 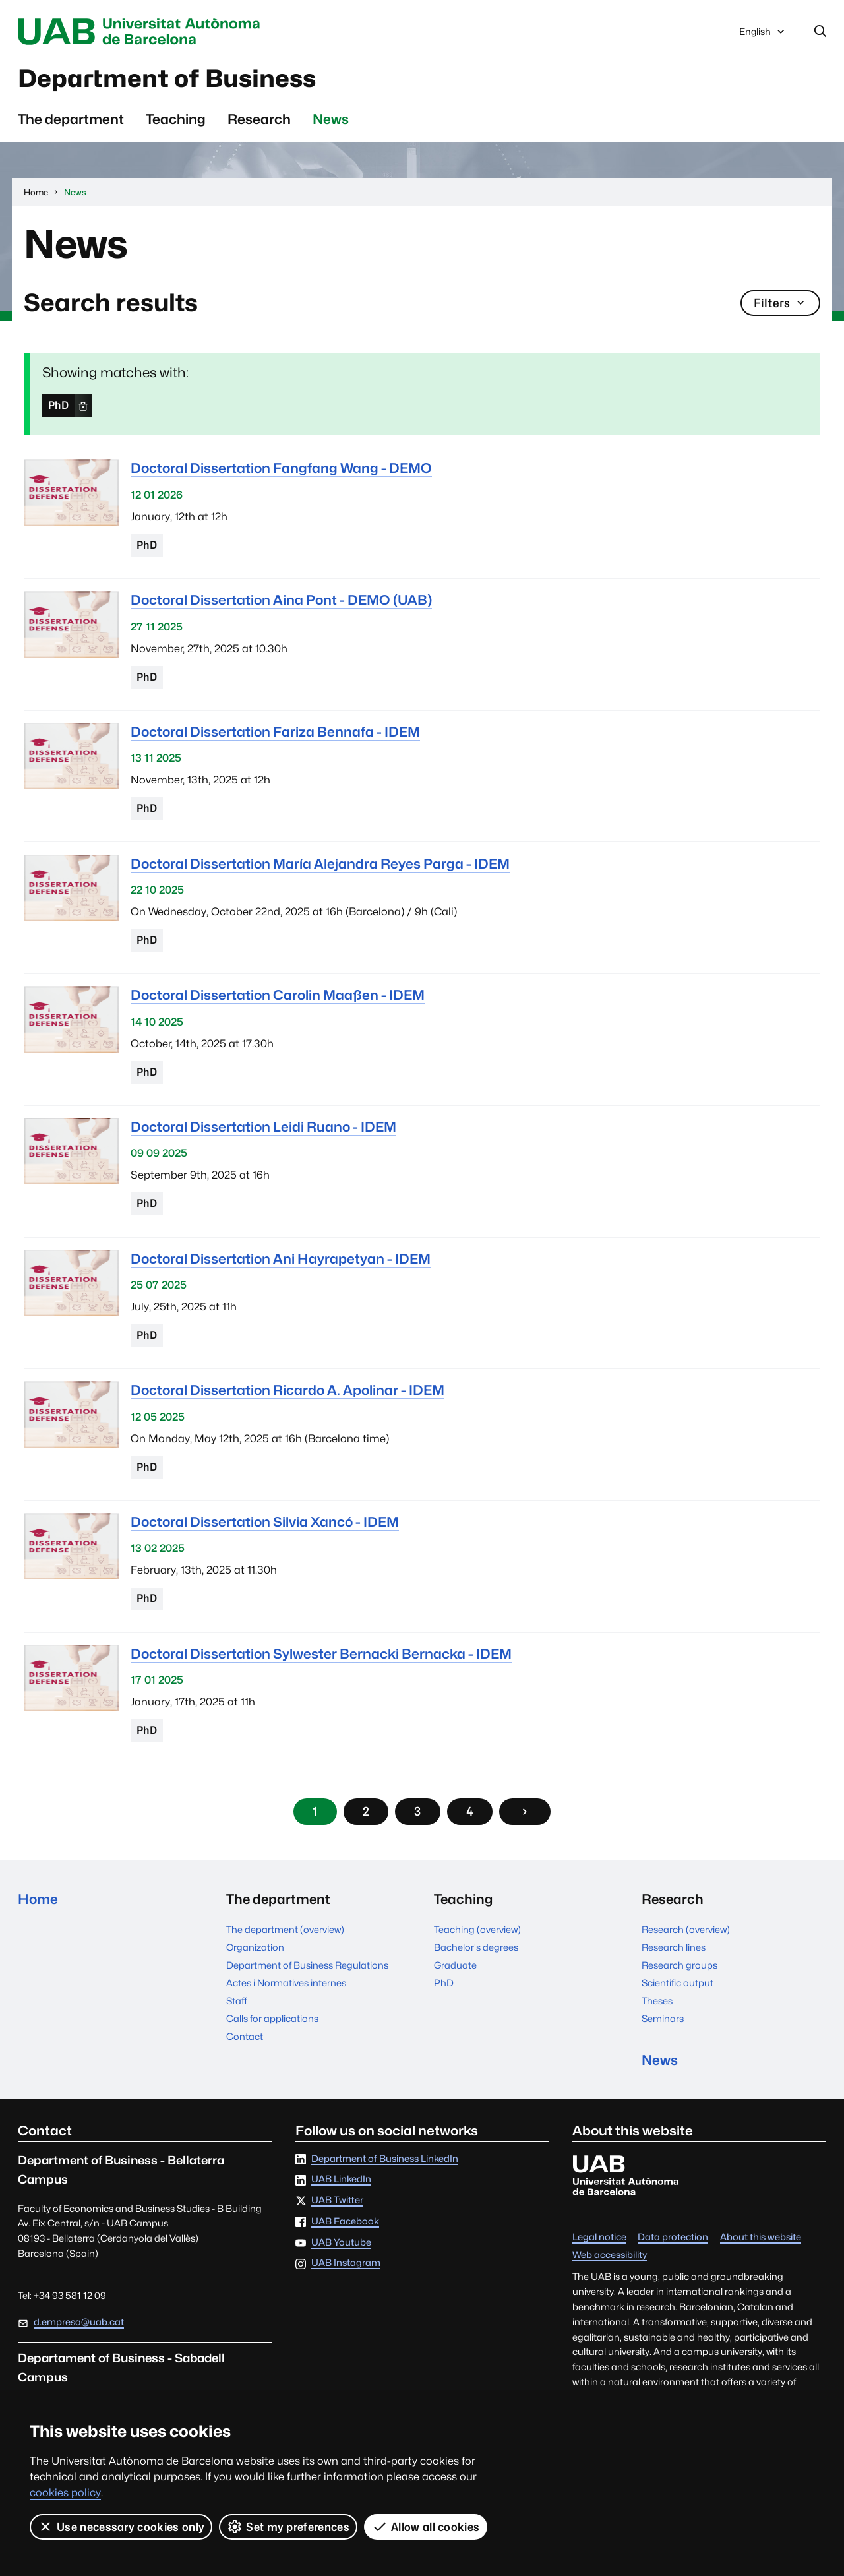 What do you see at coordinates (780, 303) in the screenshot?
I see `Filters` at bounding box center [780, 303].